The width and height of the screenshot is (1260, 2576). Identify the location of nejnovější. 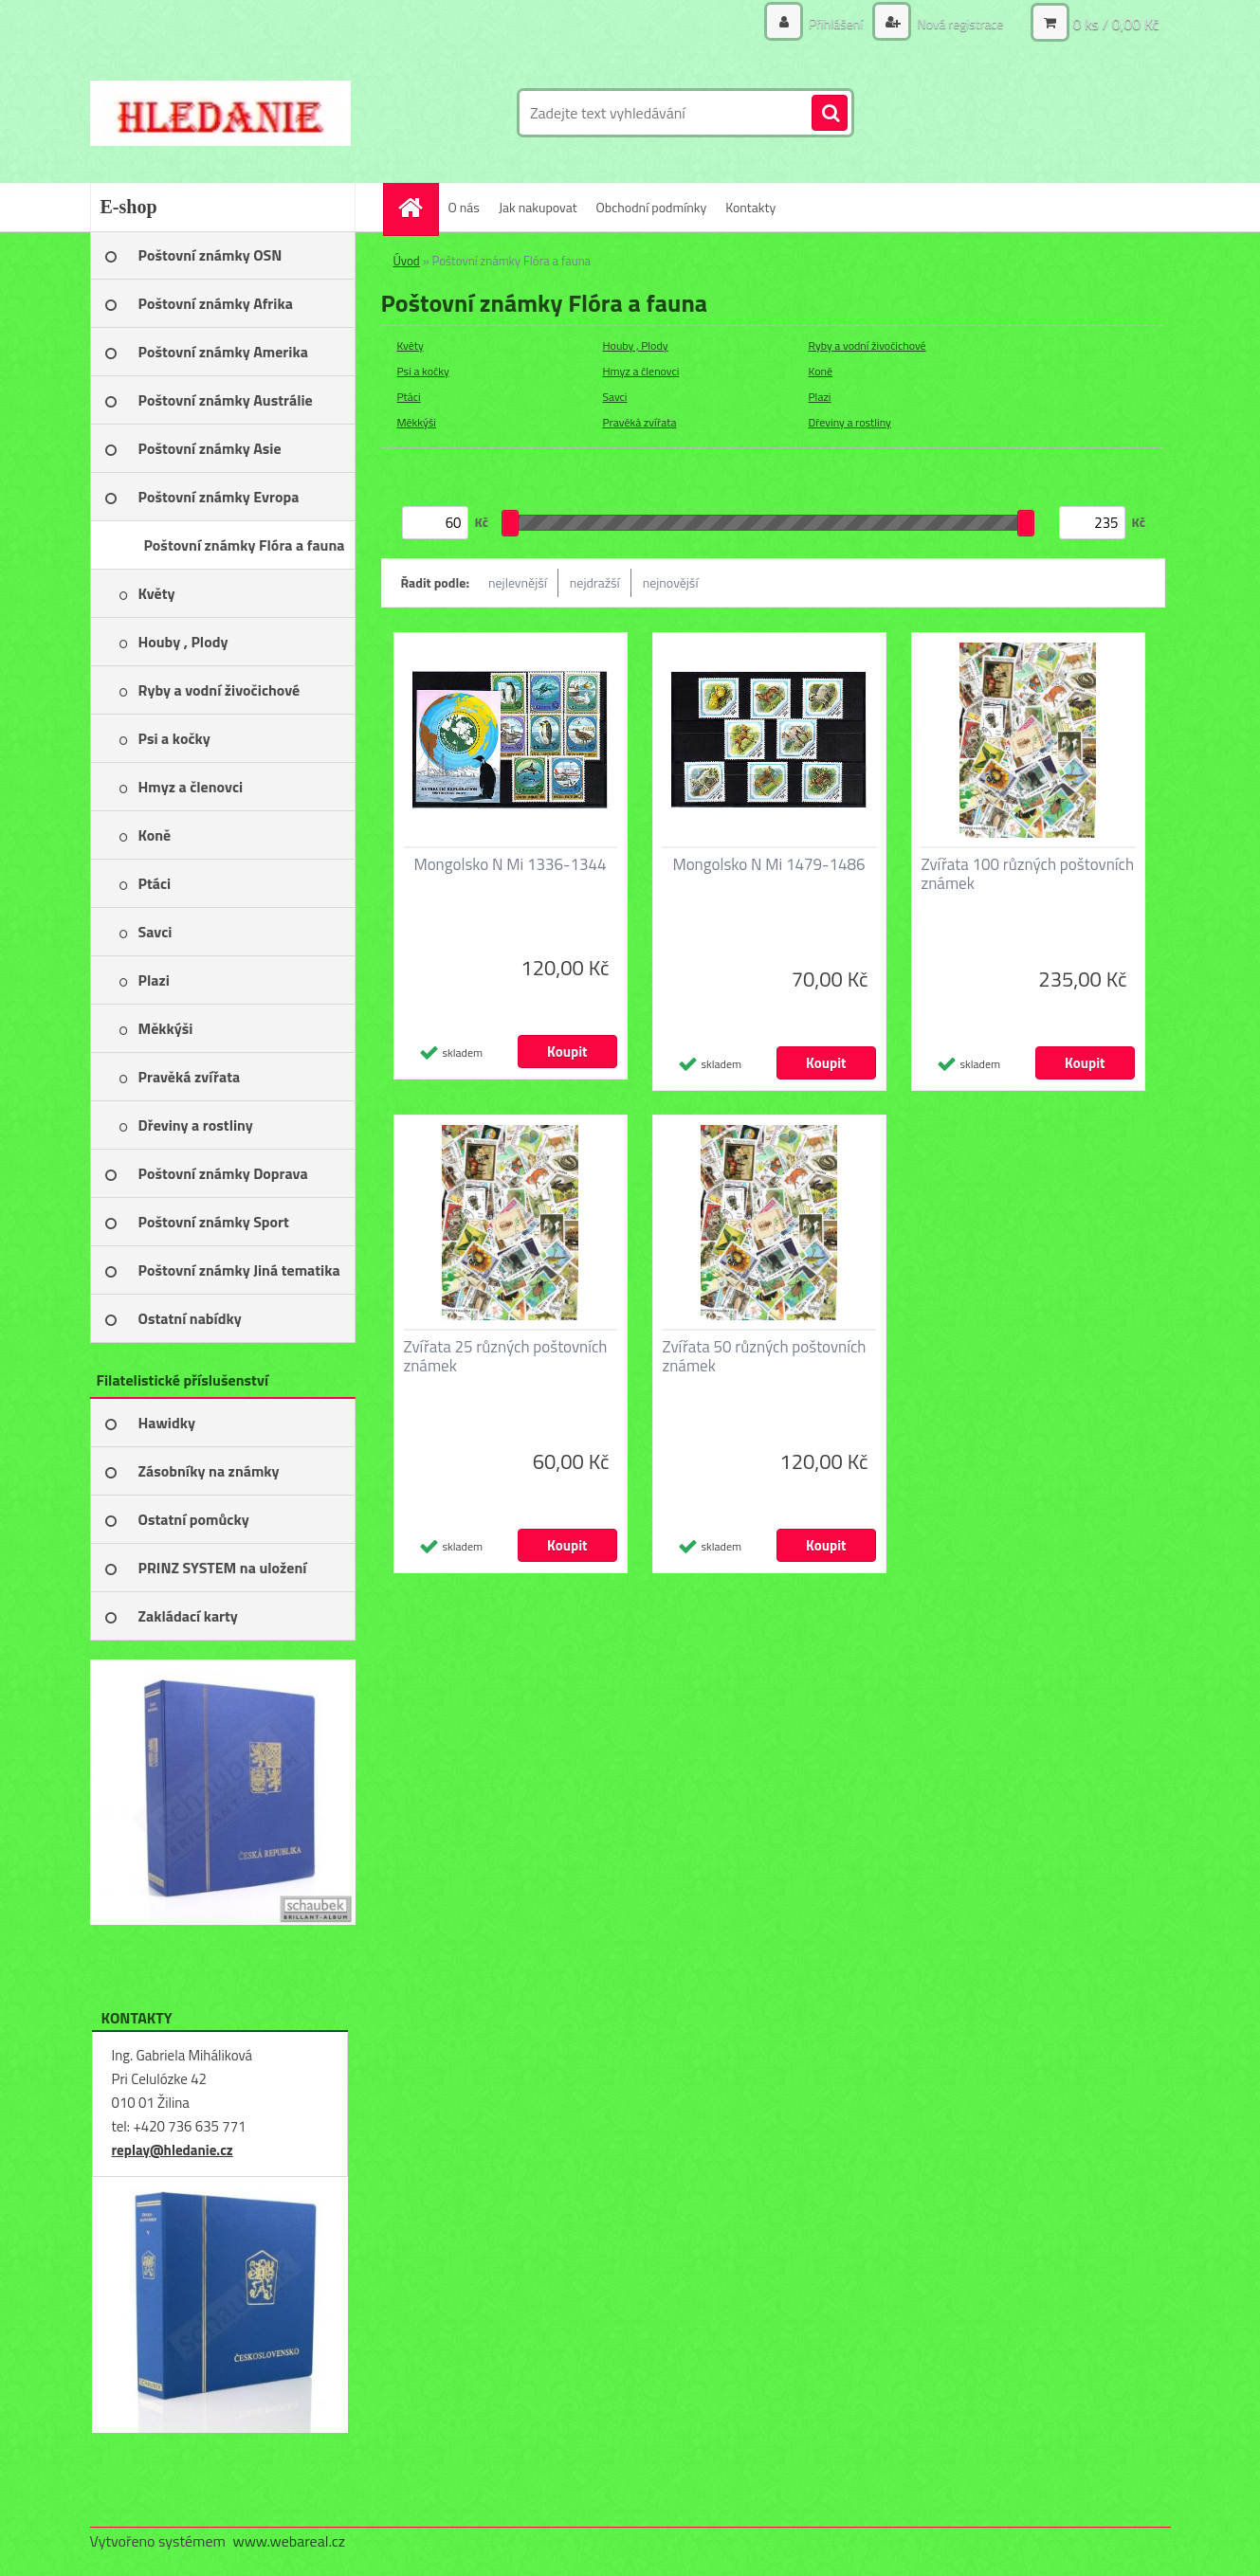
(671, 582).